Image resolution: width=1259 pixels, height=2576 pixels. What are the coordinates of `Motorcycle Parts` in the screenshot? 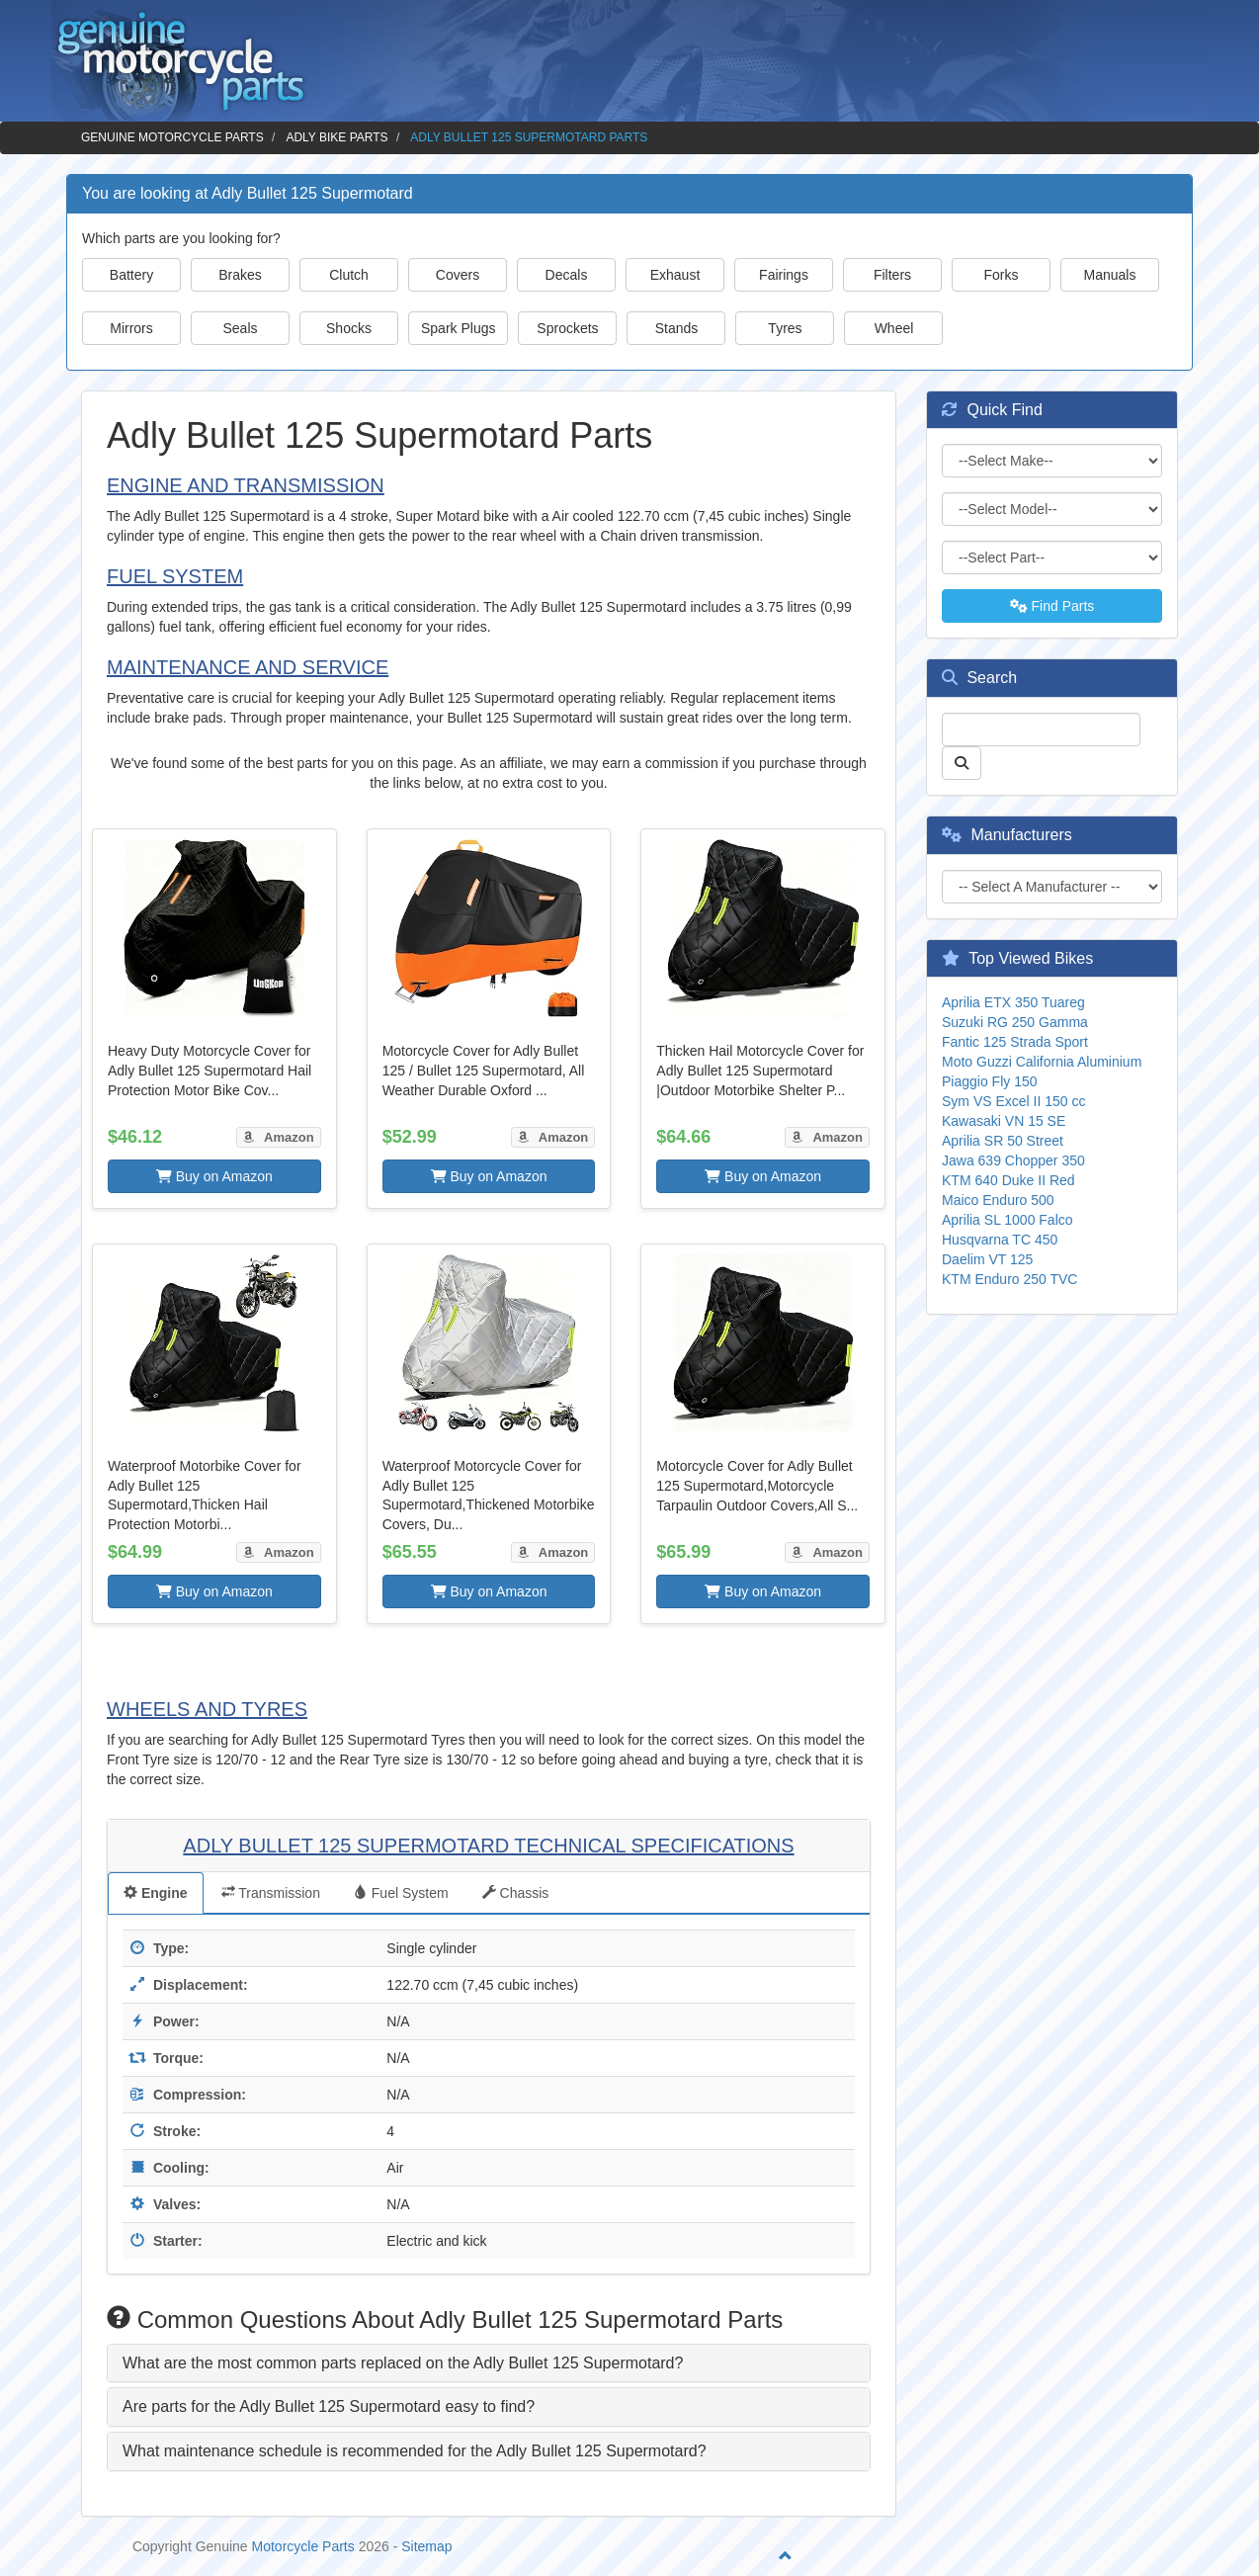 It's located at (303, 2546).